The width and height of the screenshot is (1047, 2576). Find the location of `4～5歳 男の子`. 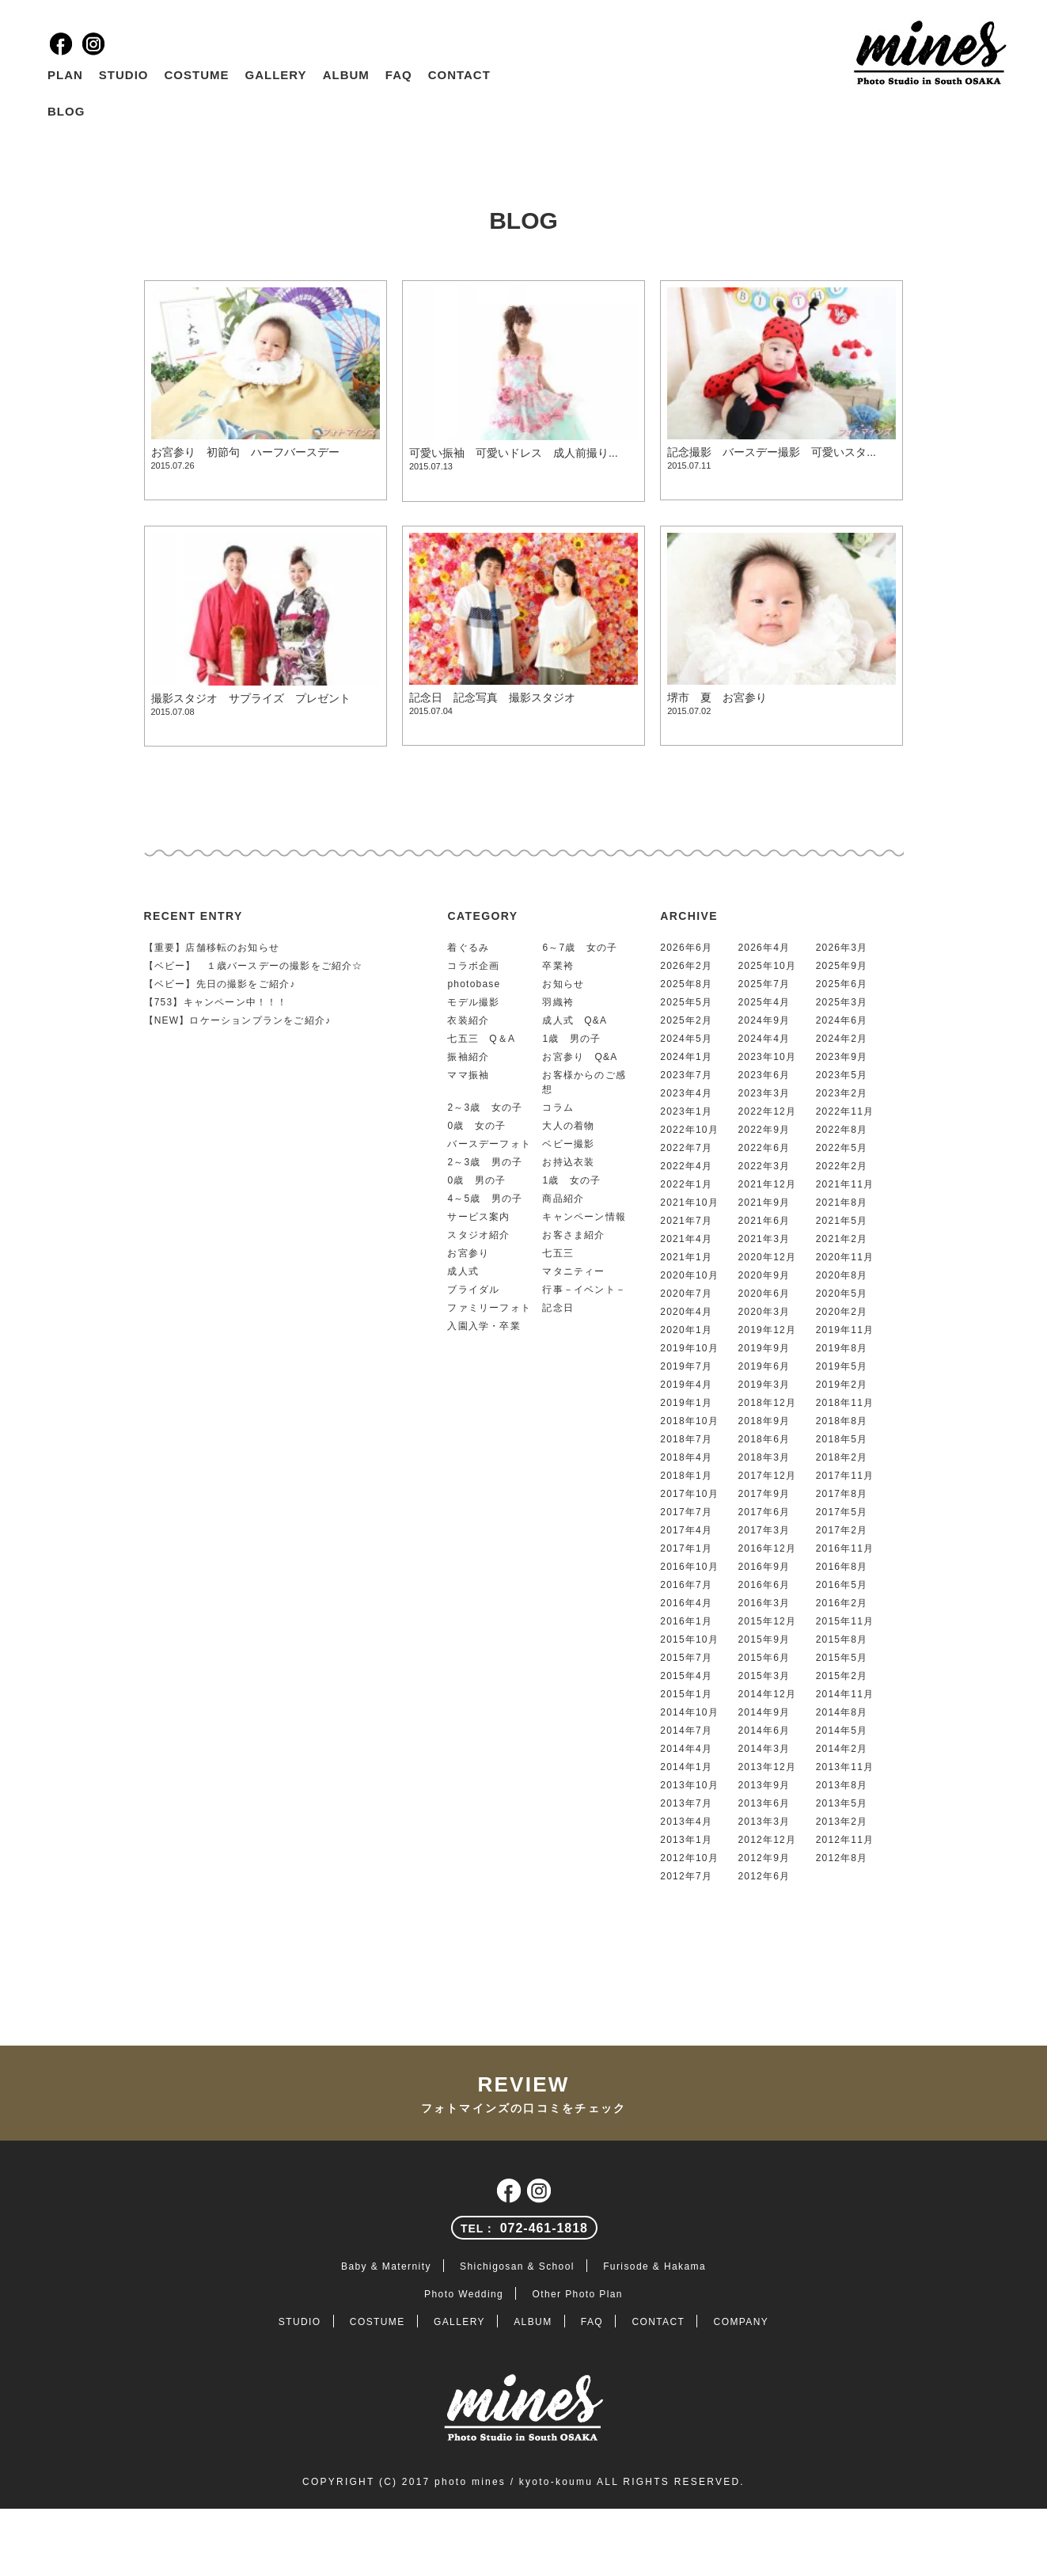

4～5歳 男の子 is located at coordinates (484, 1198).